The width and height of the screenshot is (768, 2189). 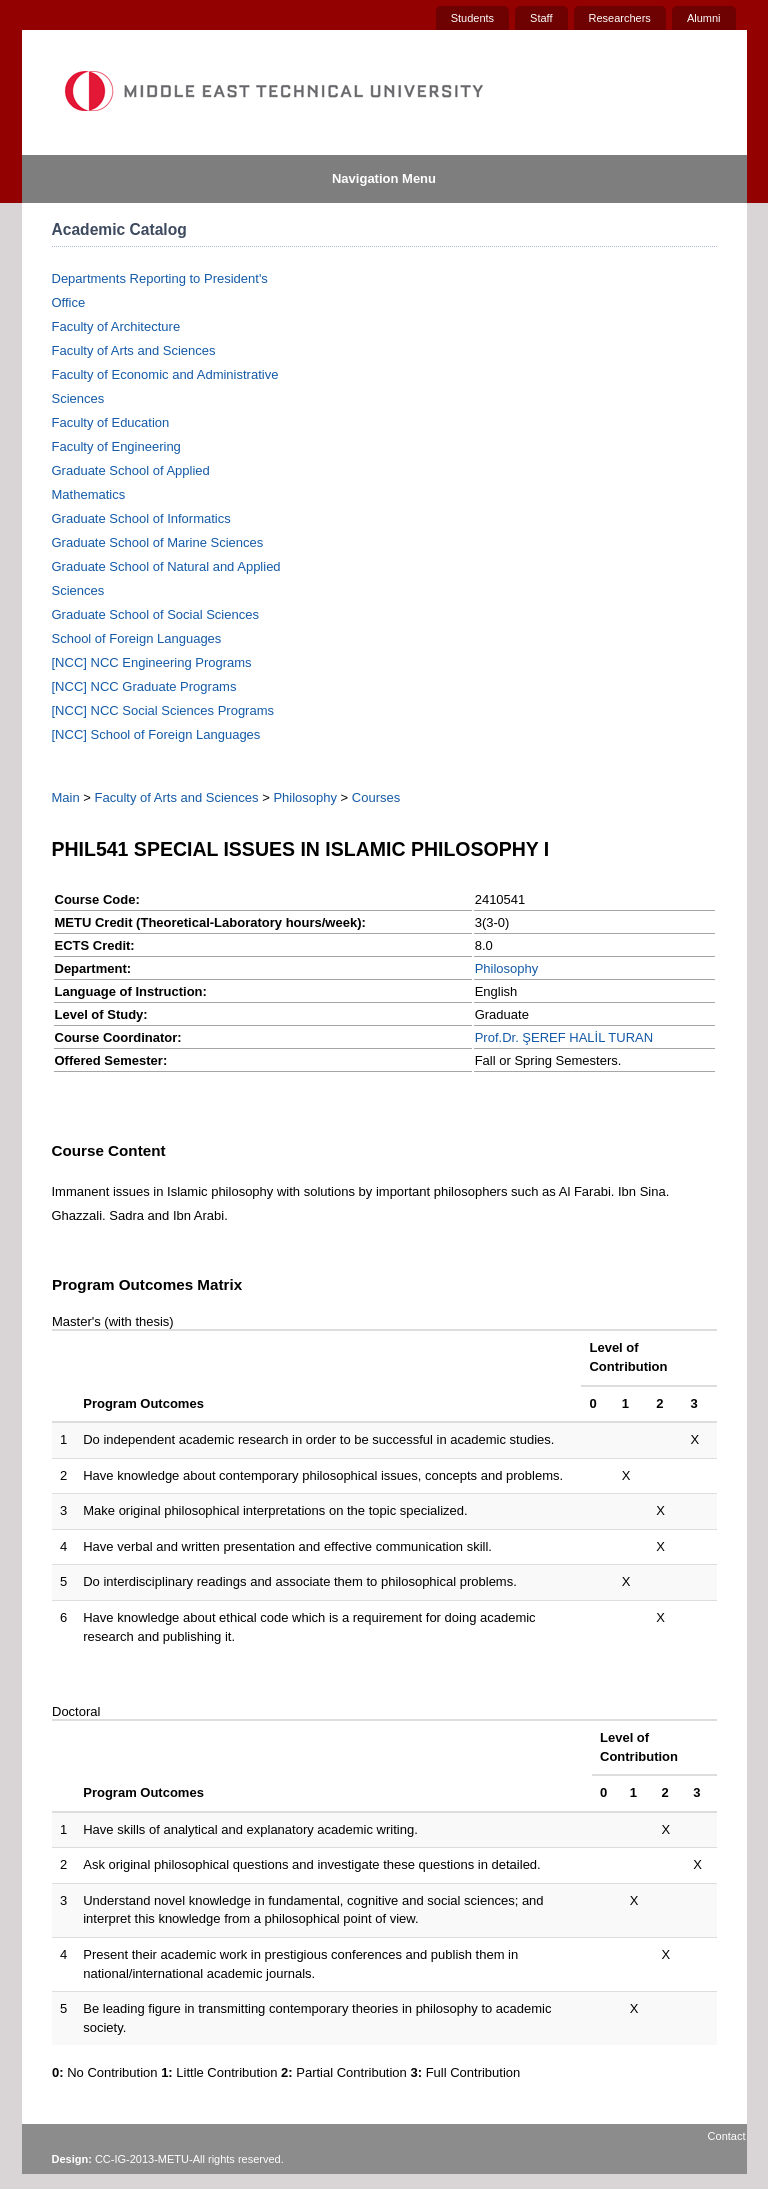 I want to click on Graduate School of Social Sciences, so click(x=155, y=614).